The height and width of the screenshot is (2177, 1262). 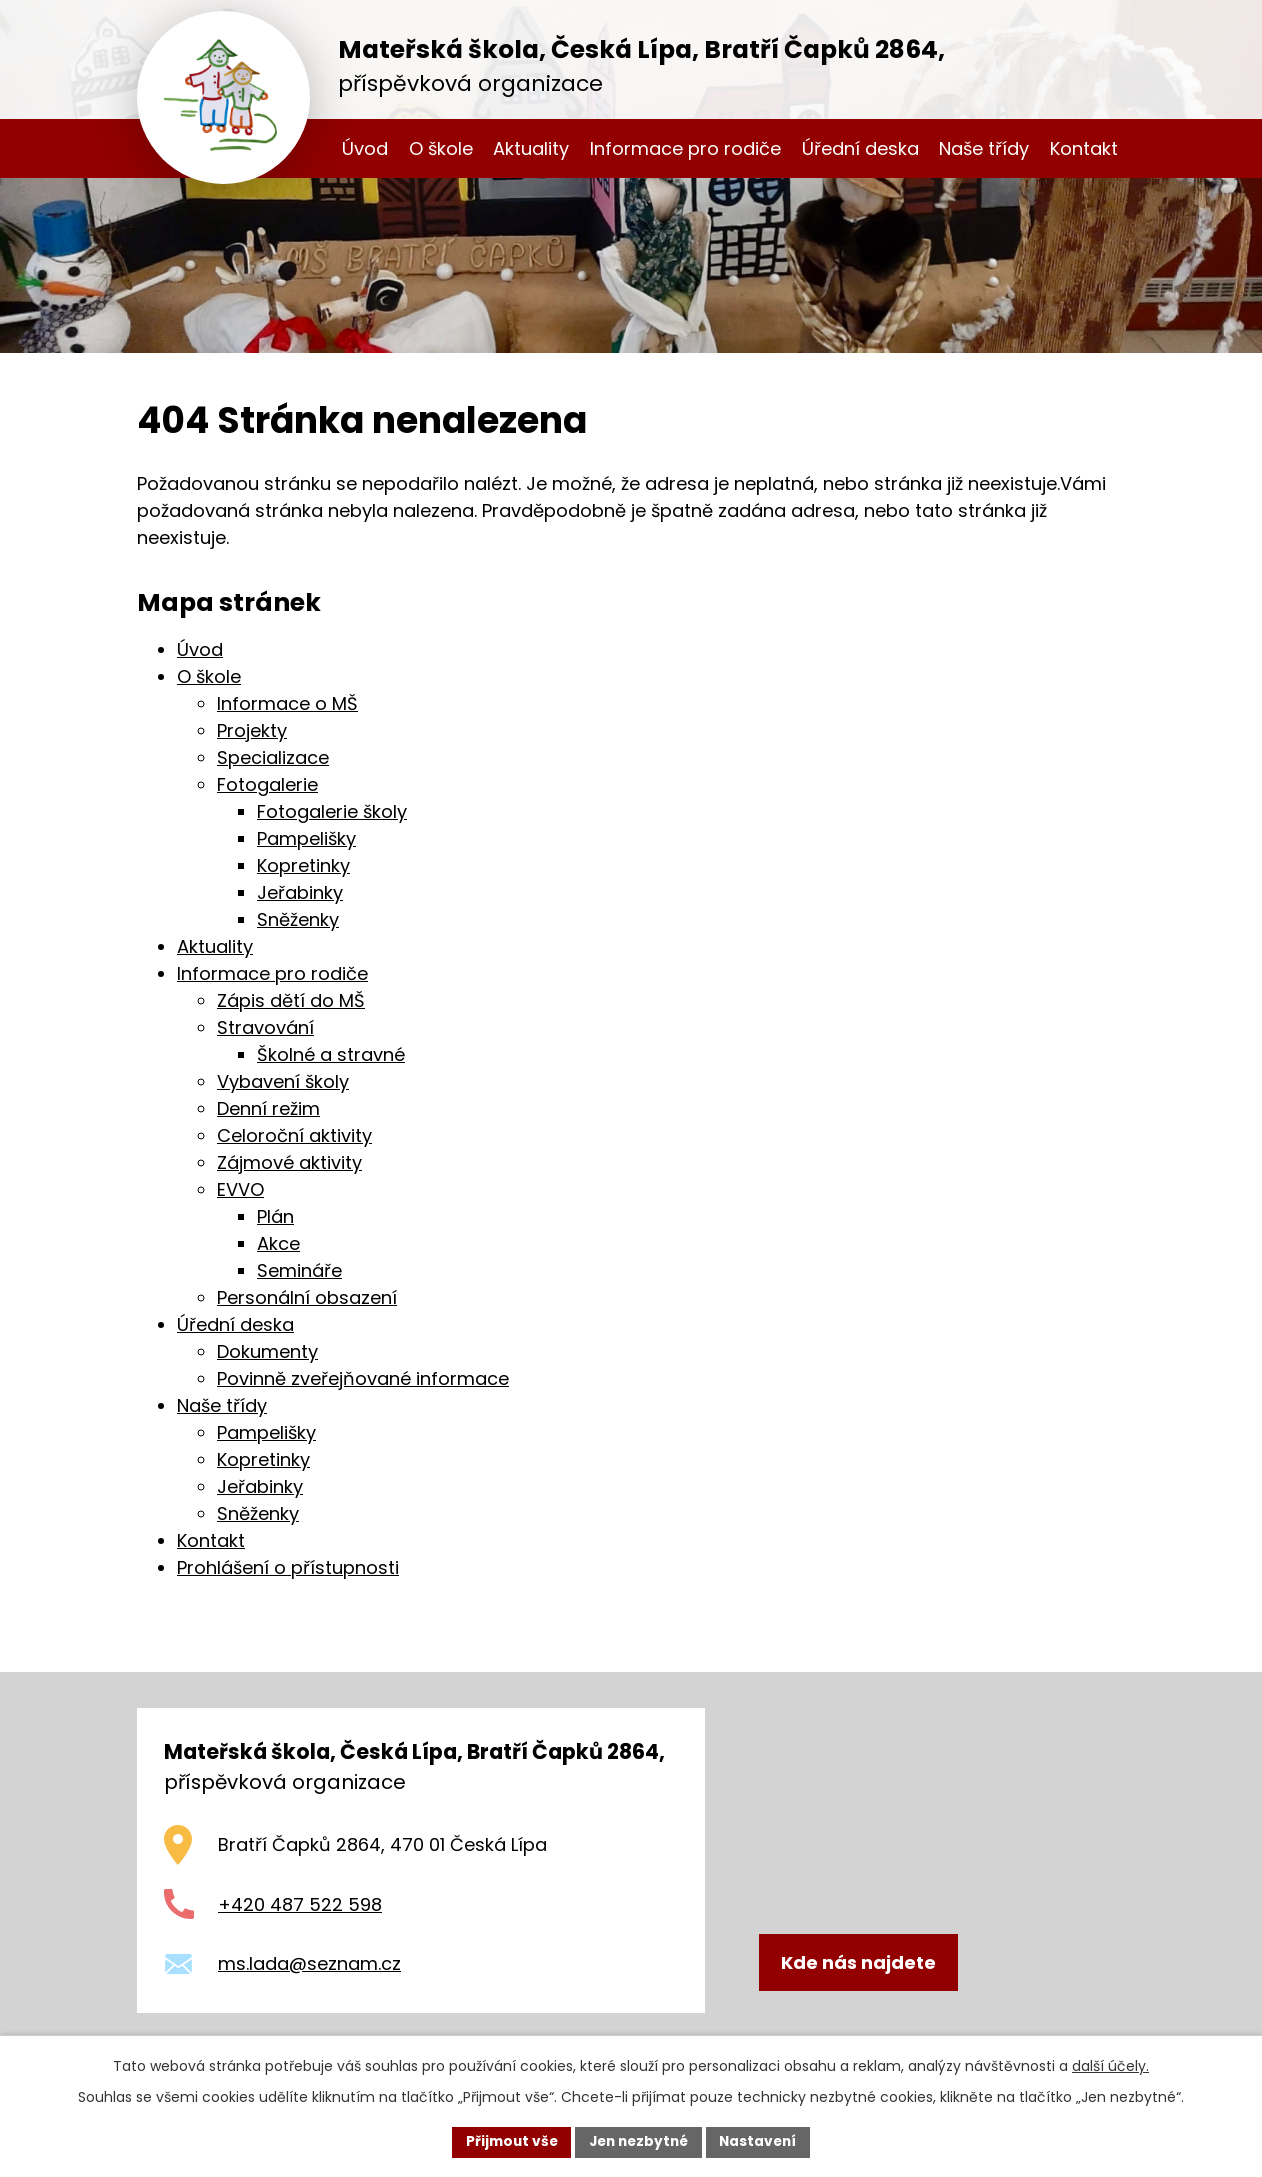 What do you see at coordinates (1110, 2065) in the screenshot?
I see `další účely.` at bounding box center [1110, 2065].